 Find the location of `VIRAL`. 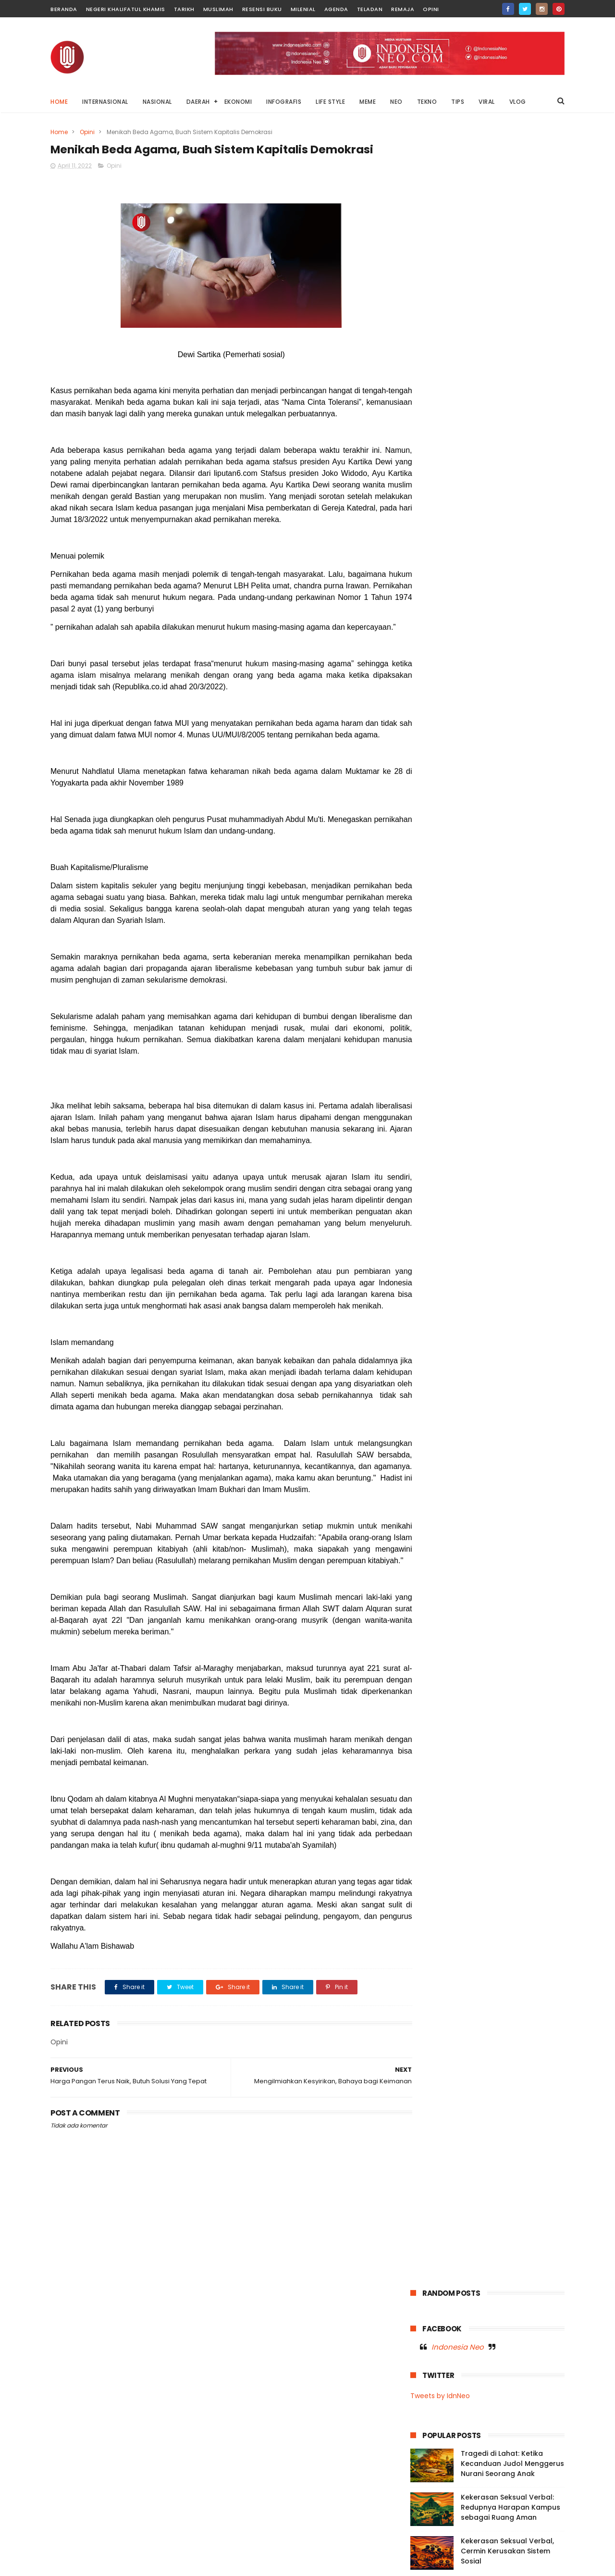

VIRAL is located at coordinates (487, 102).